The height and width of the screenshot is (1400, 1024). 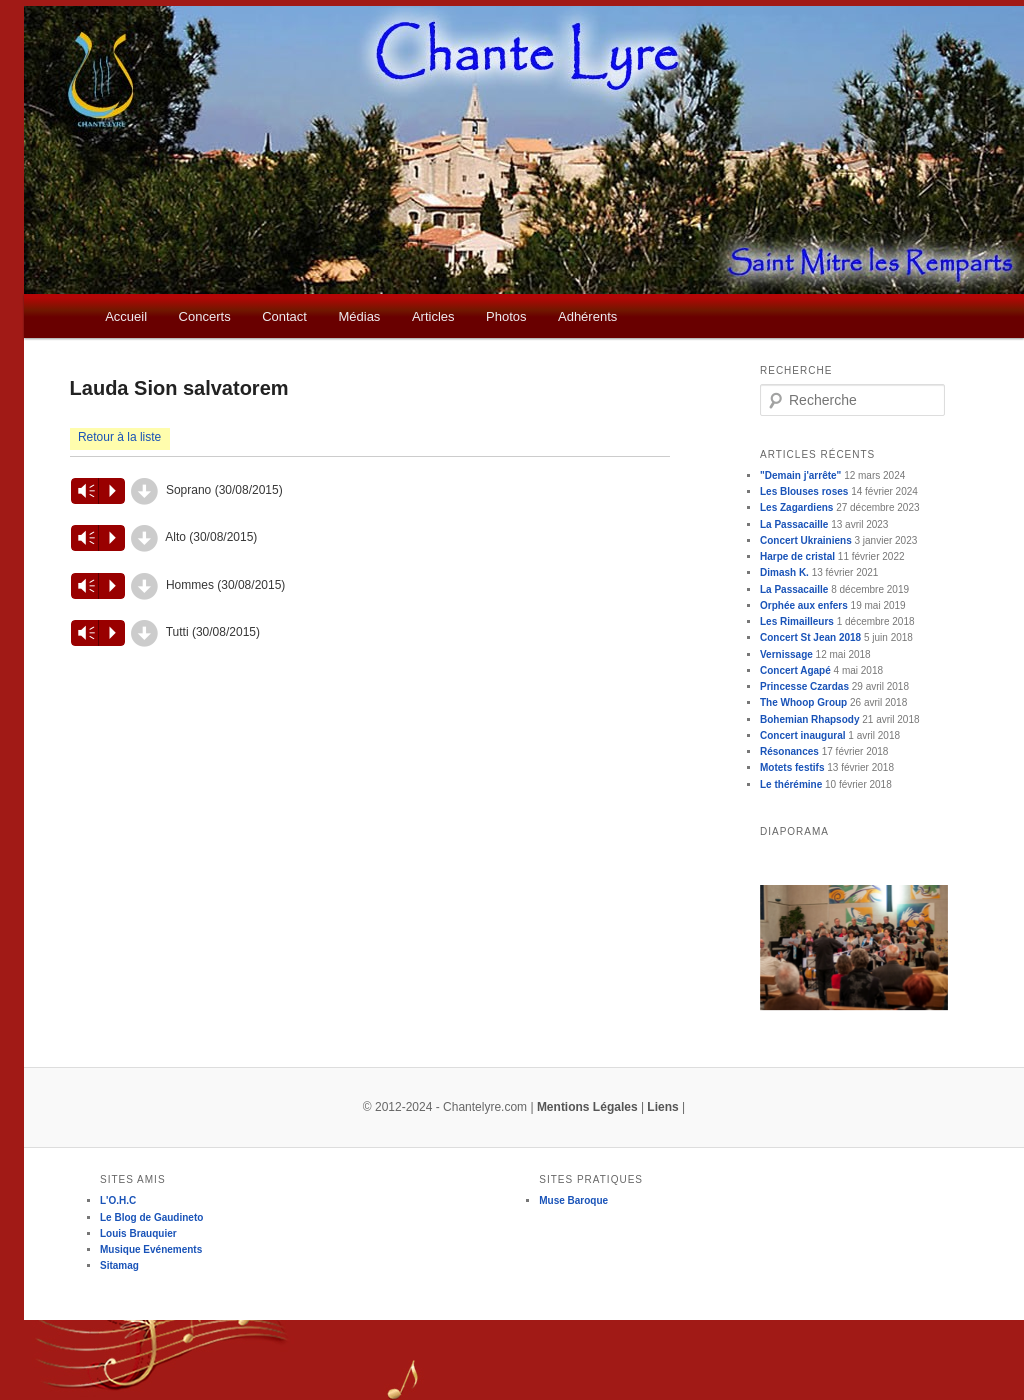 What do you see at coordinates (795, 670) in the screenshot?
I see `Concert Agapé` at bounding box center [795, 670].